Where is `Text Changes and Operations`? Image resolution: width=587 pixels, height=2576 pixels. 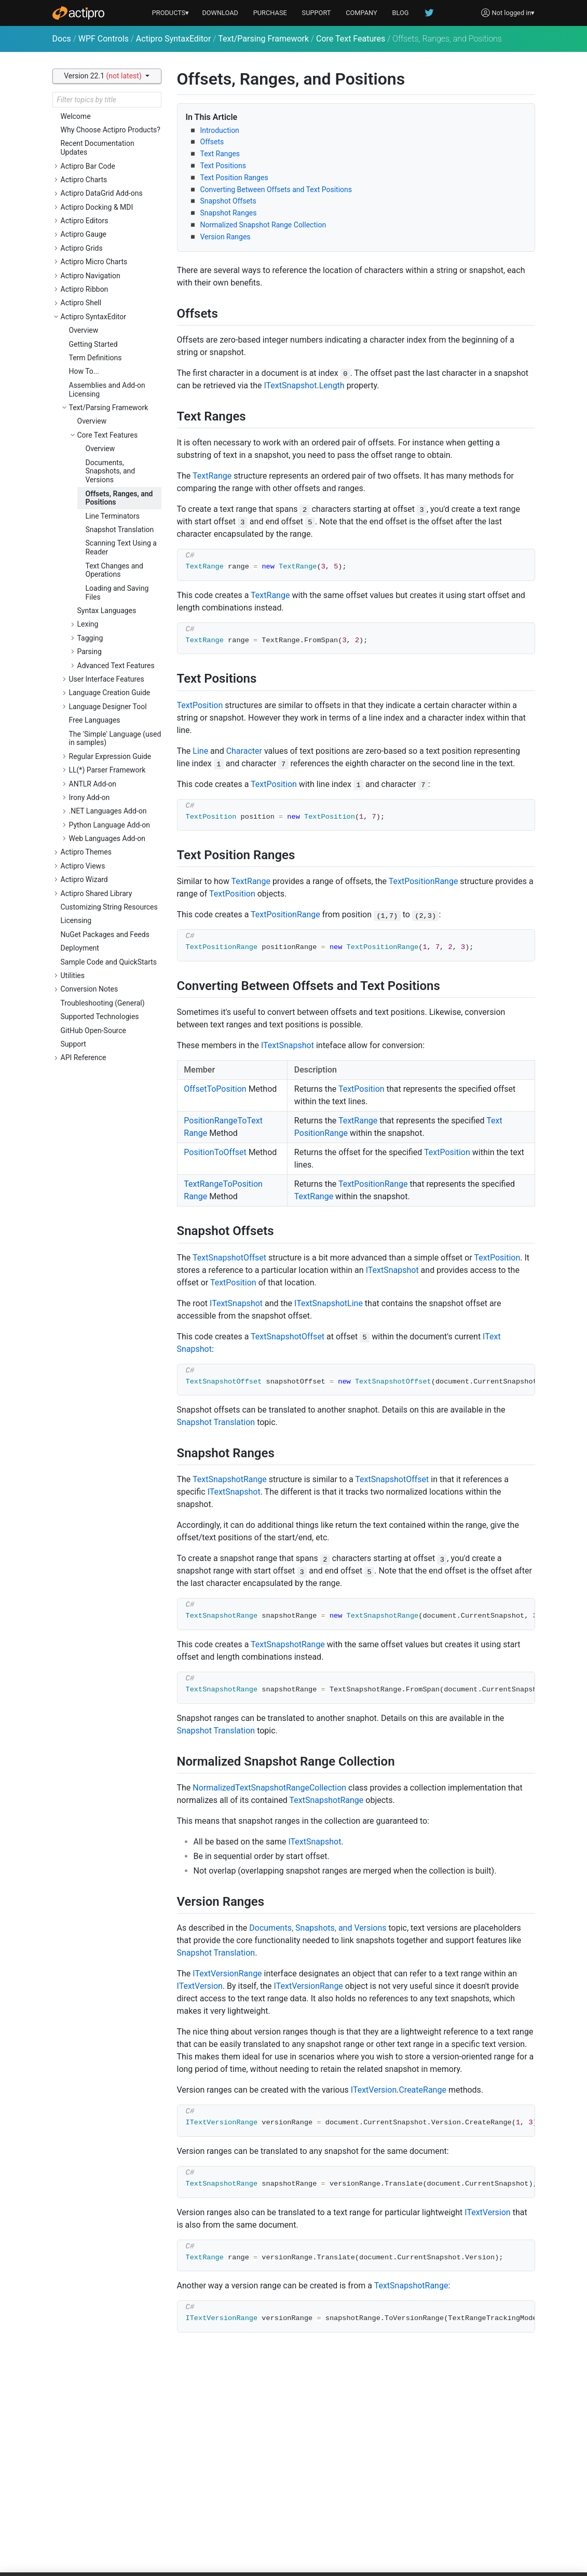 Text Changes and Operations is located at coordinates (115, 570).